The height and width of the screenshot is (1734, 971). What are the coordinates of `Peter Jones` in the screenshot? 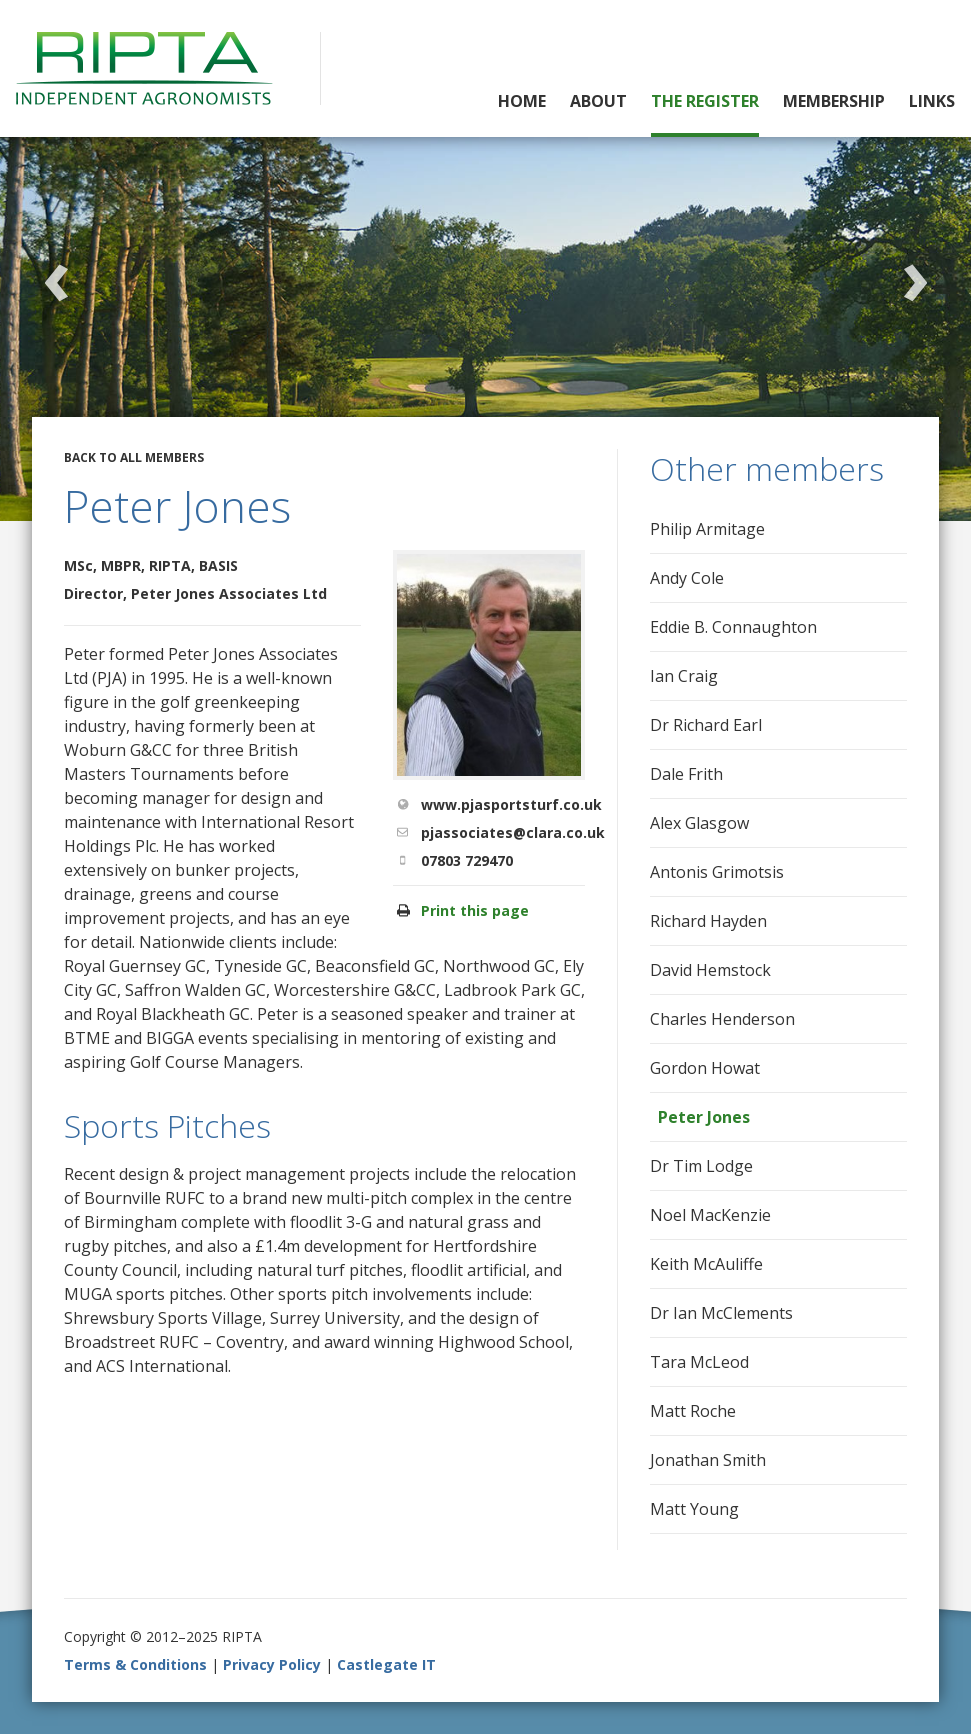 It's located at (704, 1117).